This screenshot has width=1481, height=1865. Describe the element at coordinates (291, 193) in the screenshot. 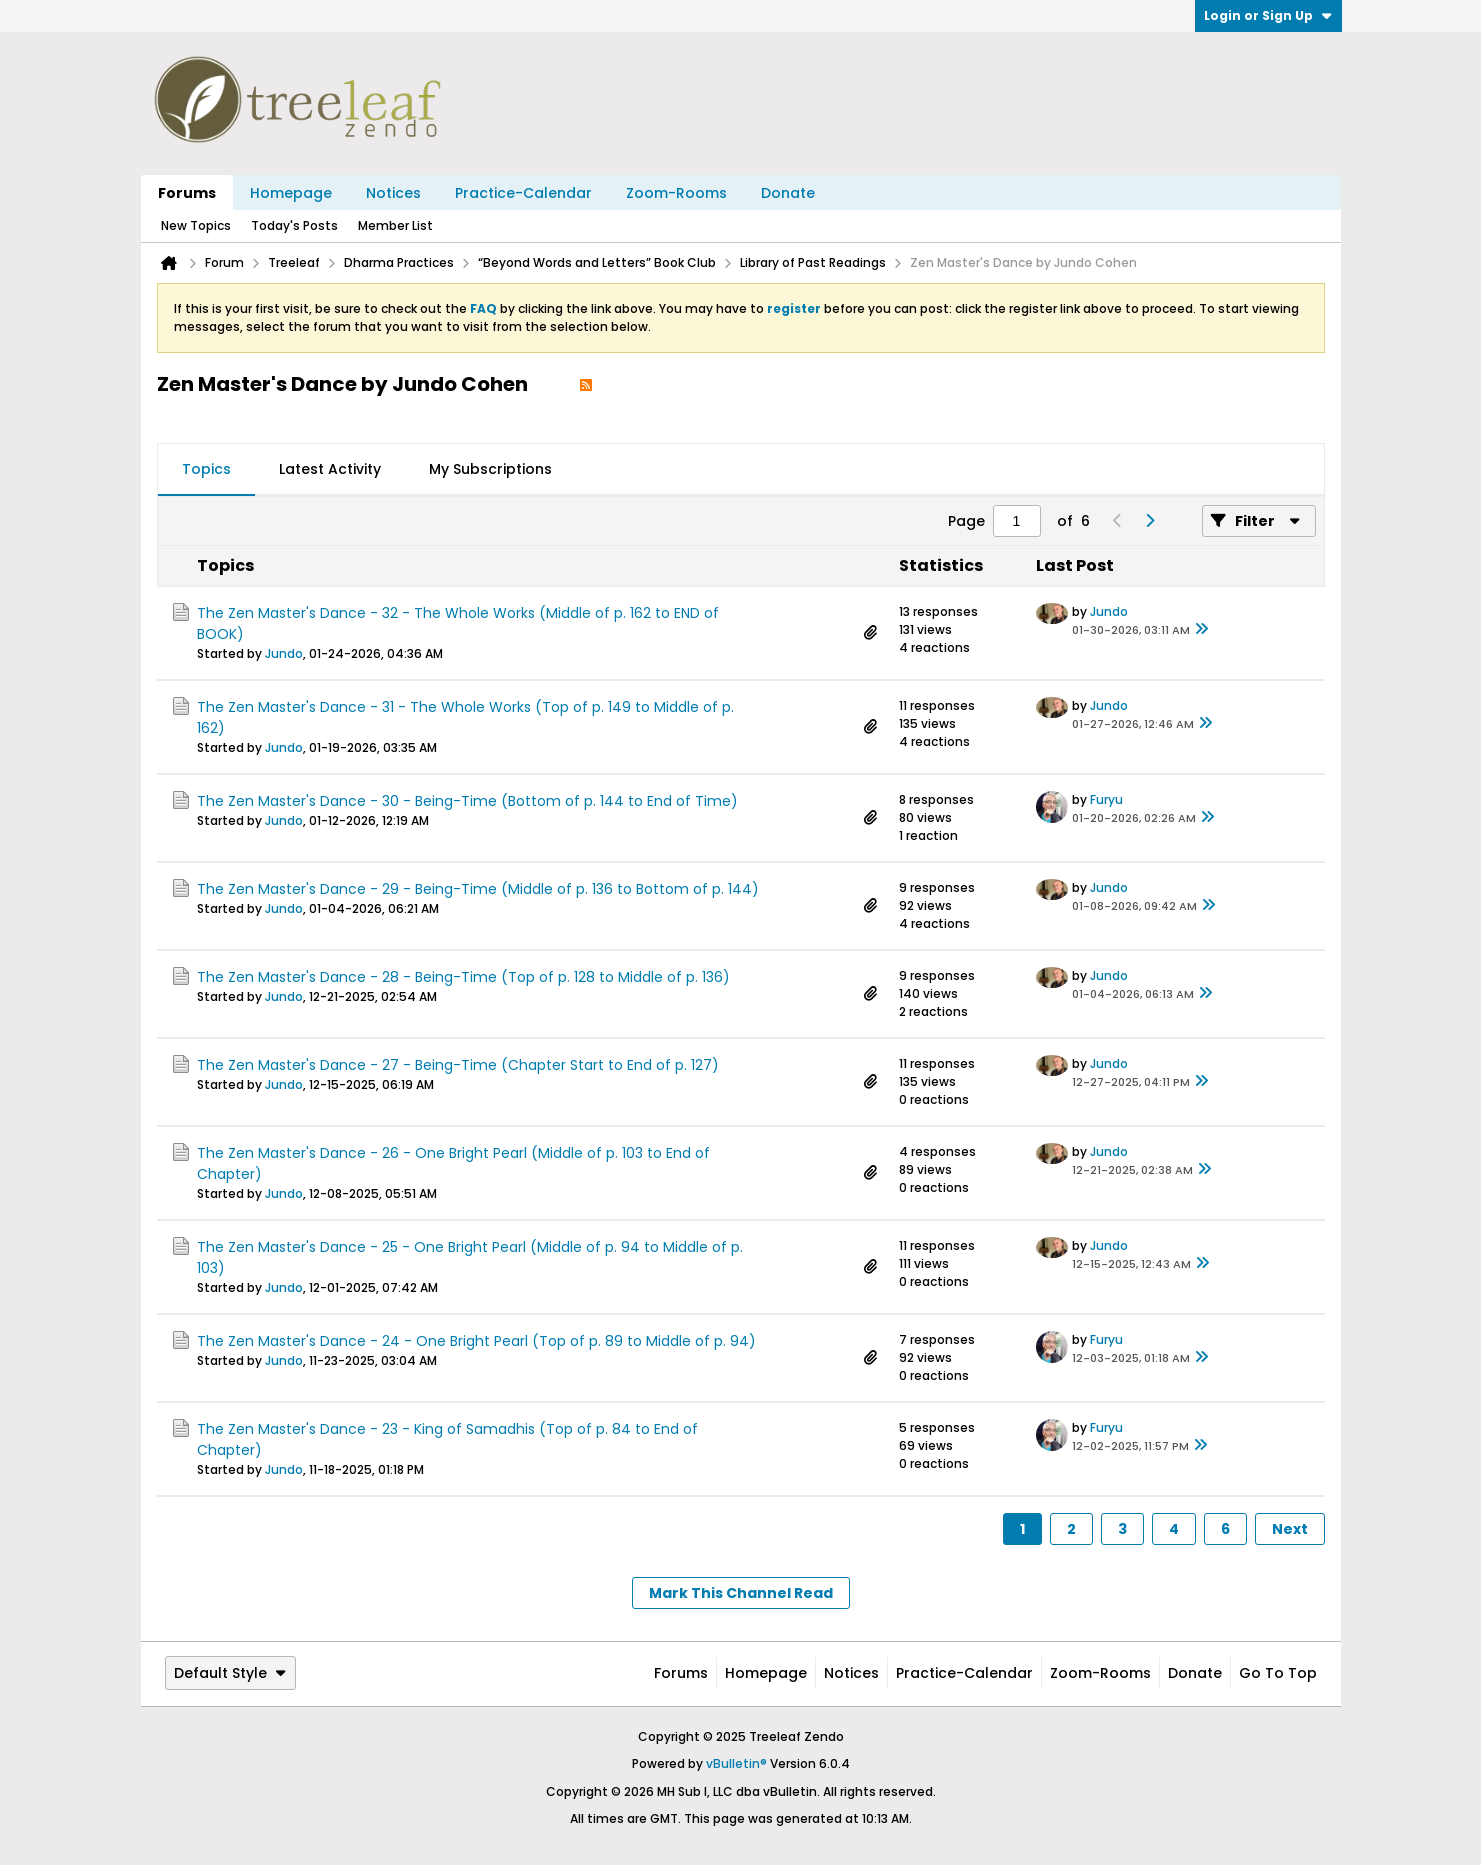

I see `Homepage` at that location.